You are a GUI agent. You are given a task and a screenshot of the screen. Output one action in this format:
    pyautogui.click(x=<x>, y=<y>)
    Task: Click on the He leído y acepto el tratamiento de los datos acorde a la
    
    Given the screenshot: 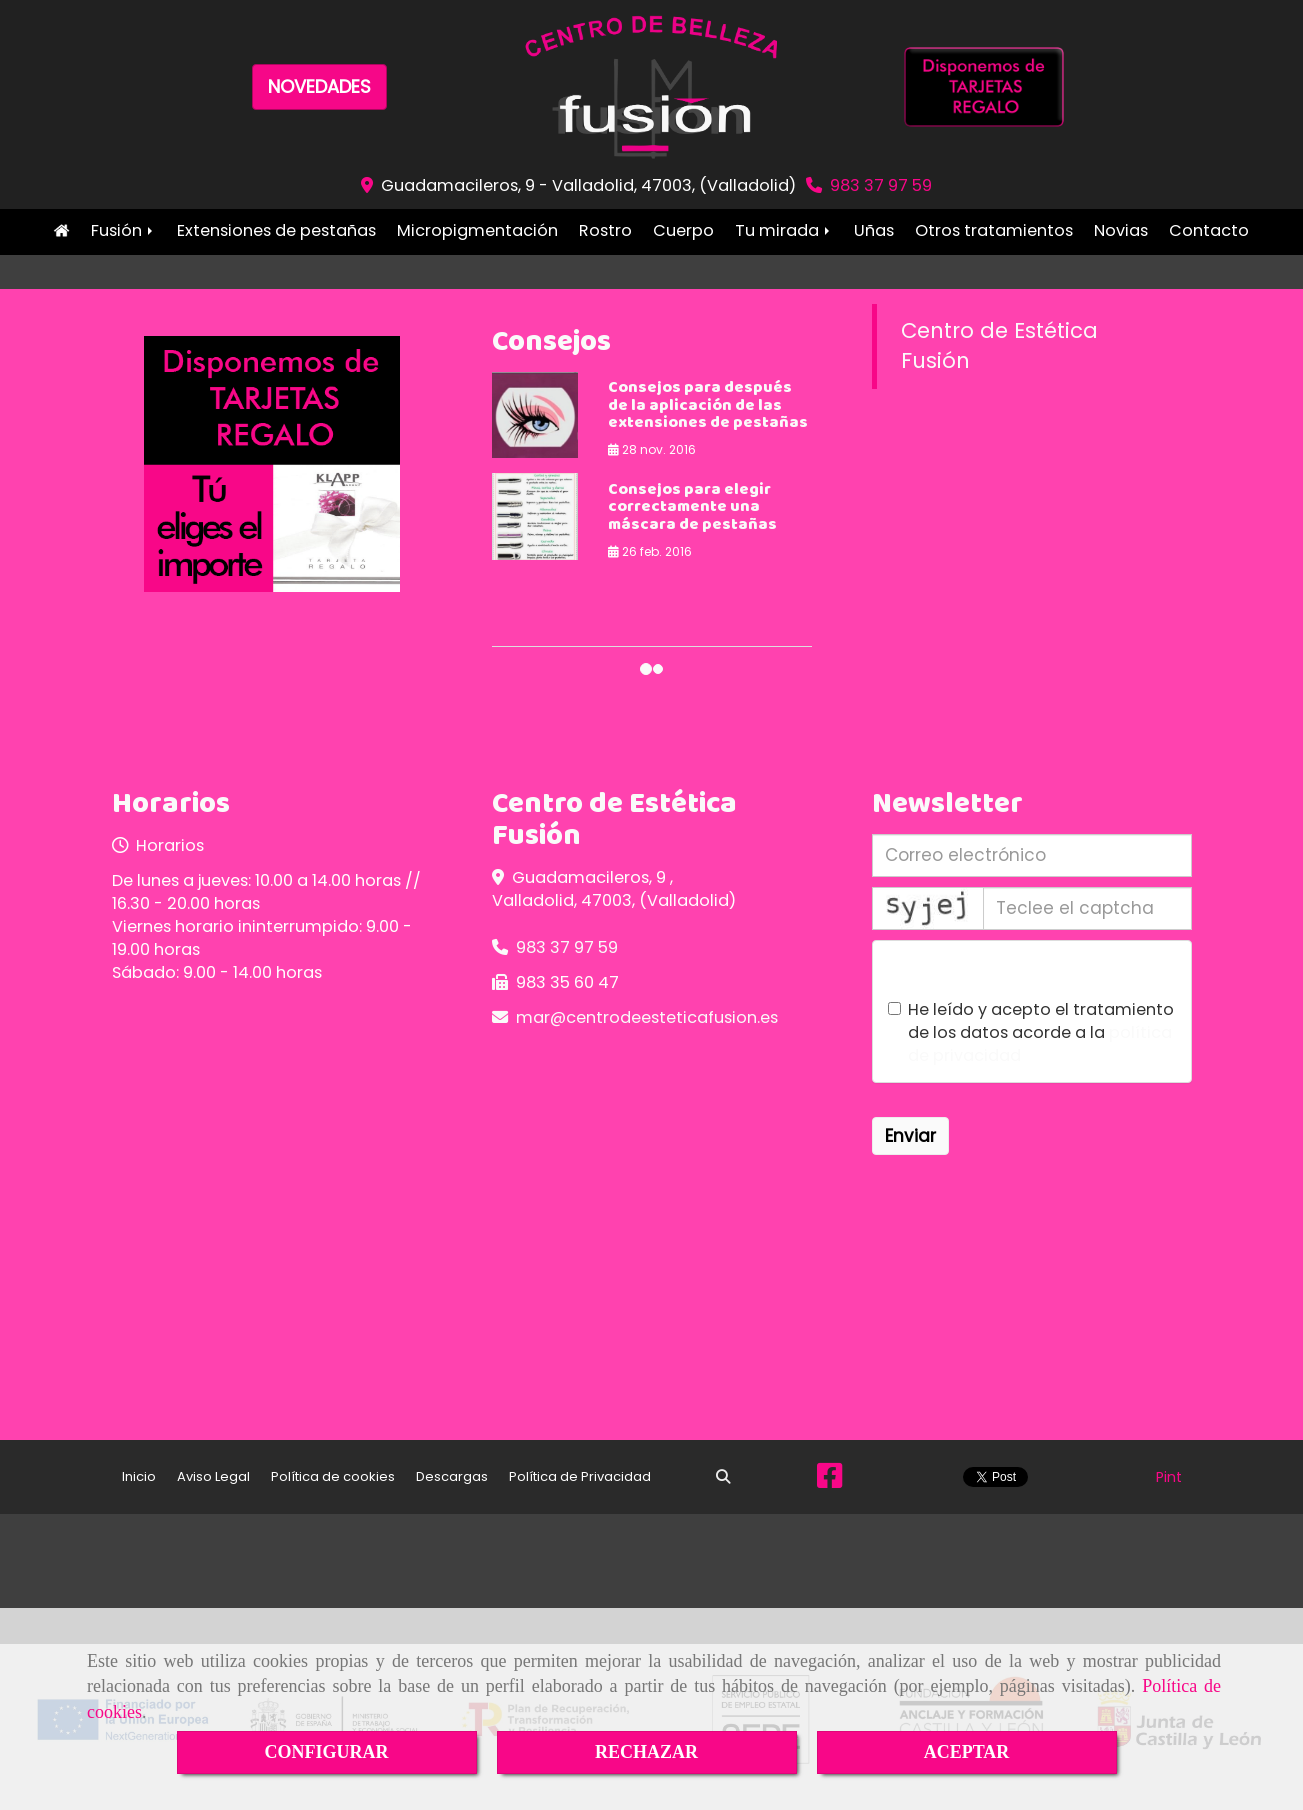 What is the action you would take?
    pyautogui.click(x=1031, y=1032)
    